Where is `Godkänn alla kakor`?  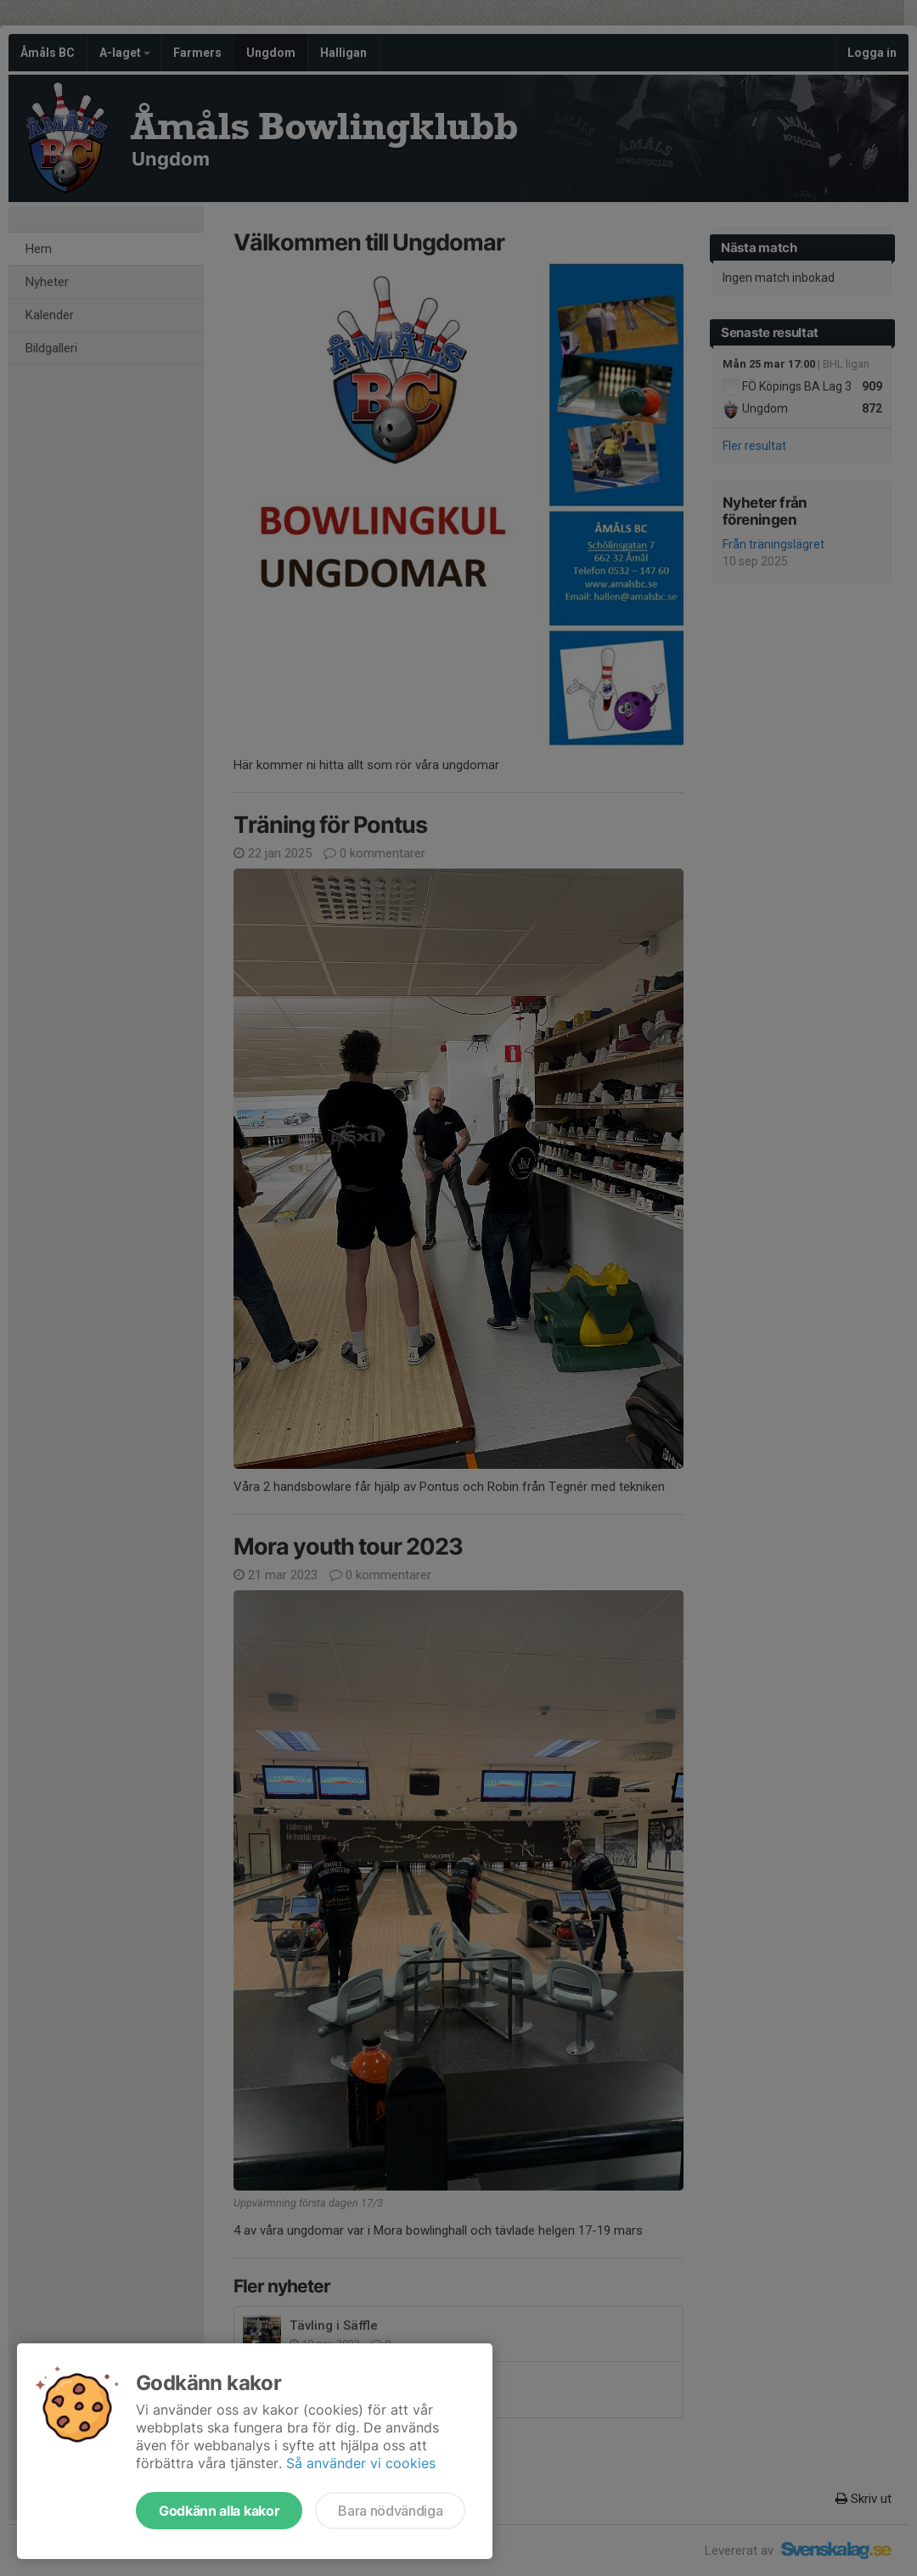
Godkänn alla kakor is located at coordinates (219, 2510).